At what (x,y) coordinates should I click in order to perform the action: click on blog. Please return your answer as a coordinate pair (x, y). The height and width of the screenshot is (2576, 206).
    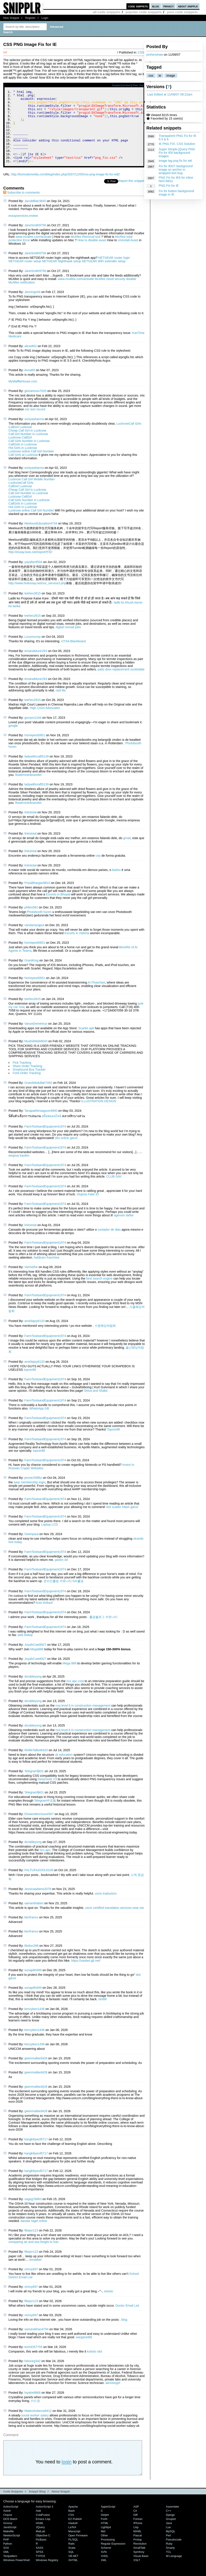
    Looking at the image, I should click on (155, 6).